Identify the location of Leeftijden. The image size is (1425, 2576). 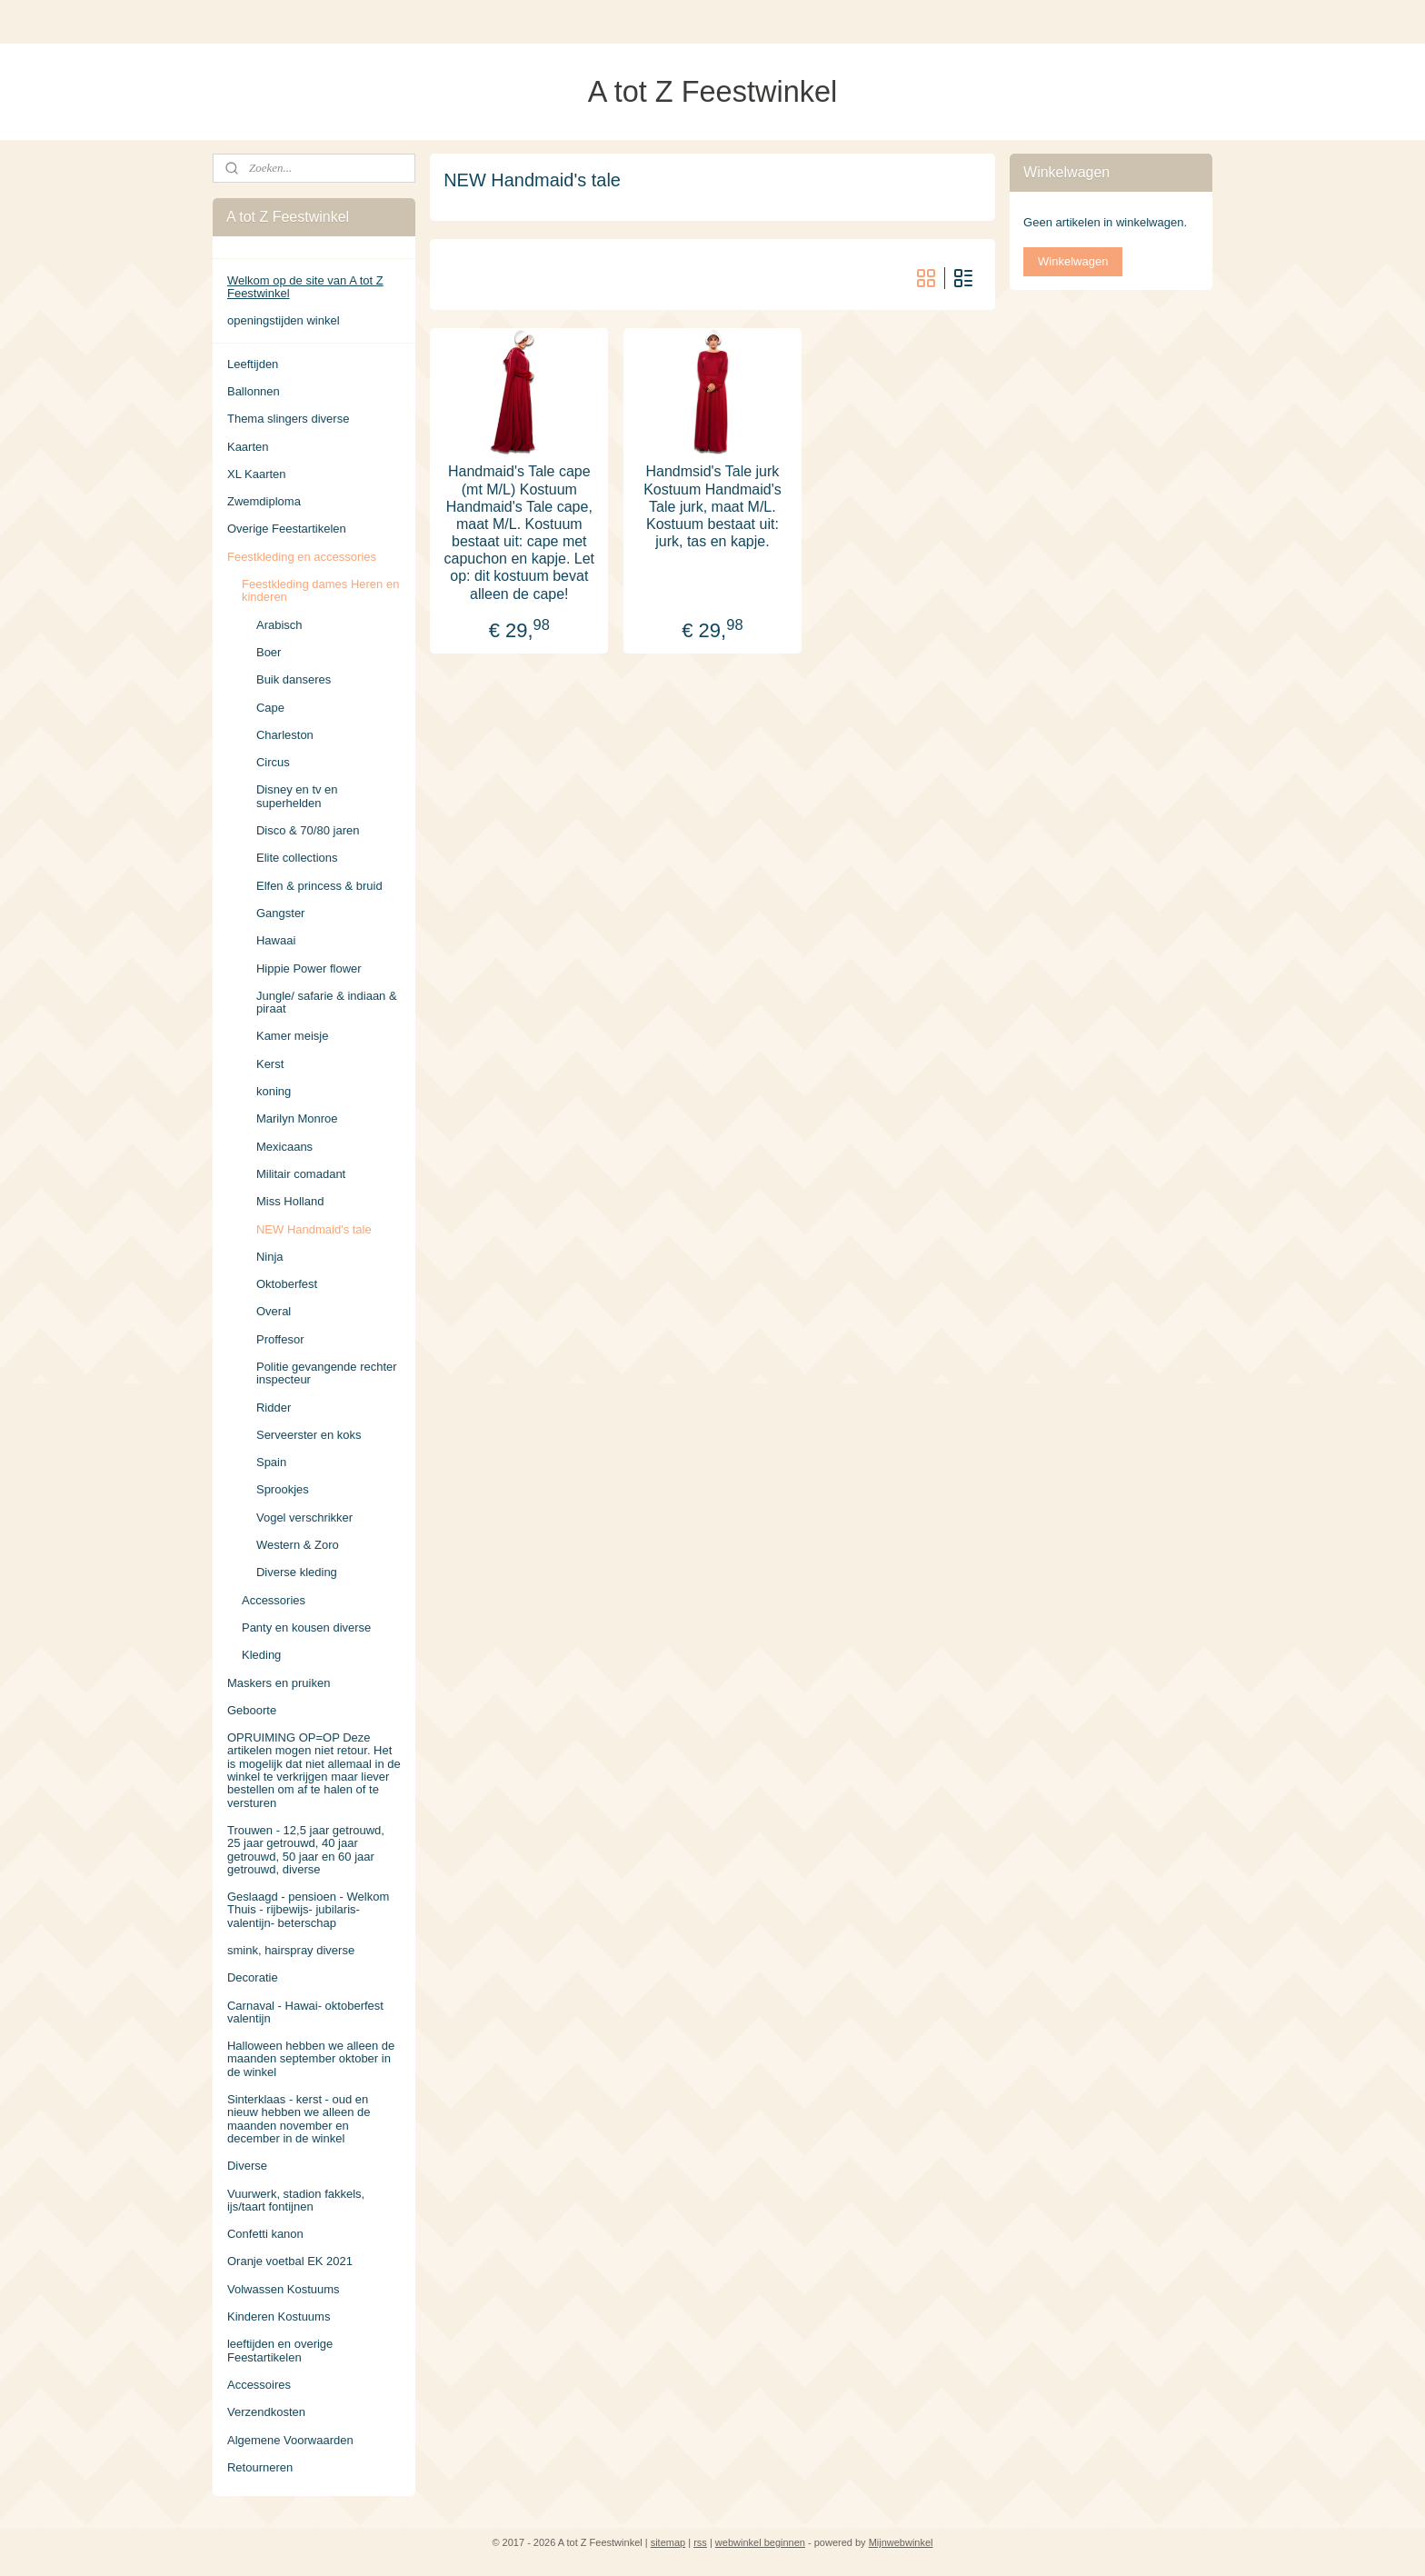
(252, 364).